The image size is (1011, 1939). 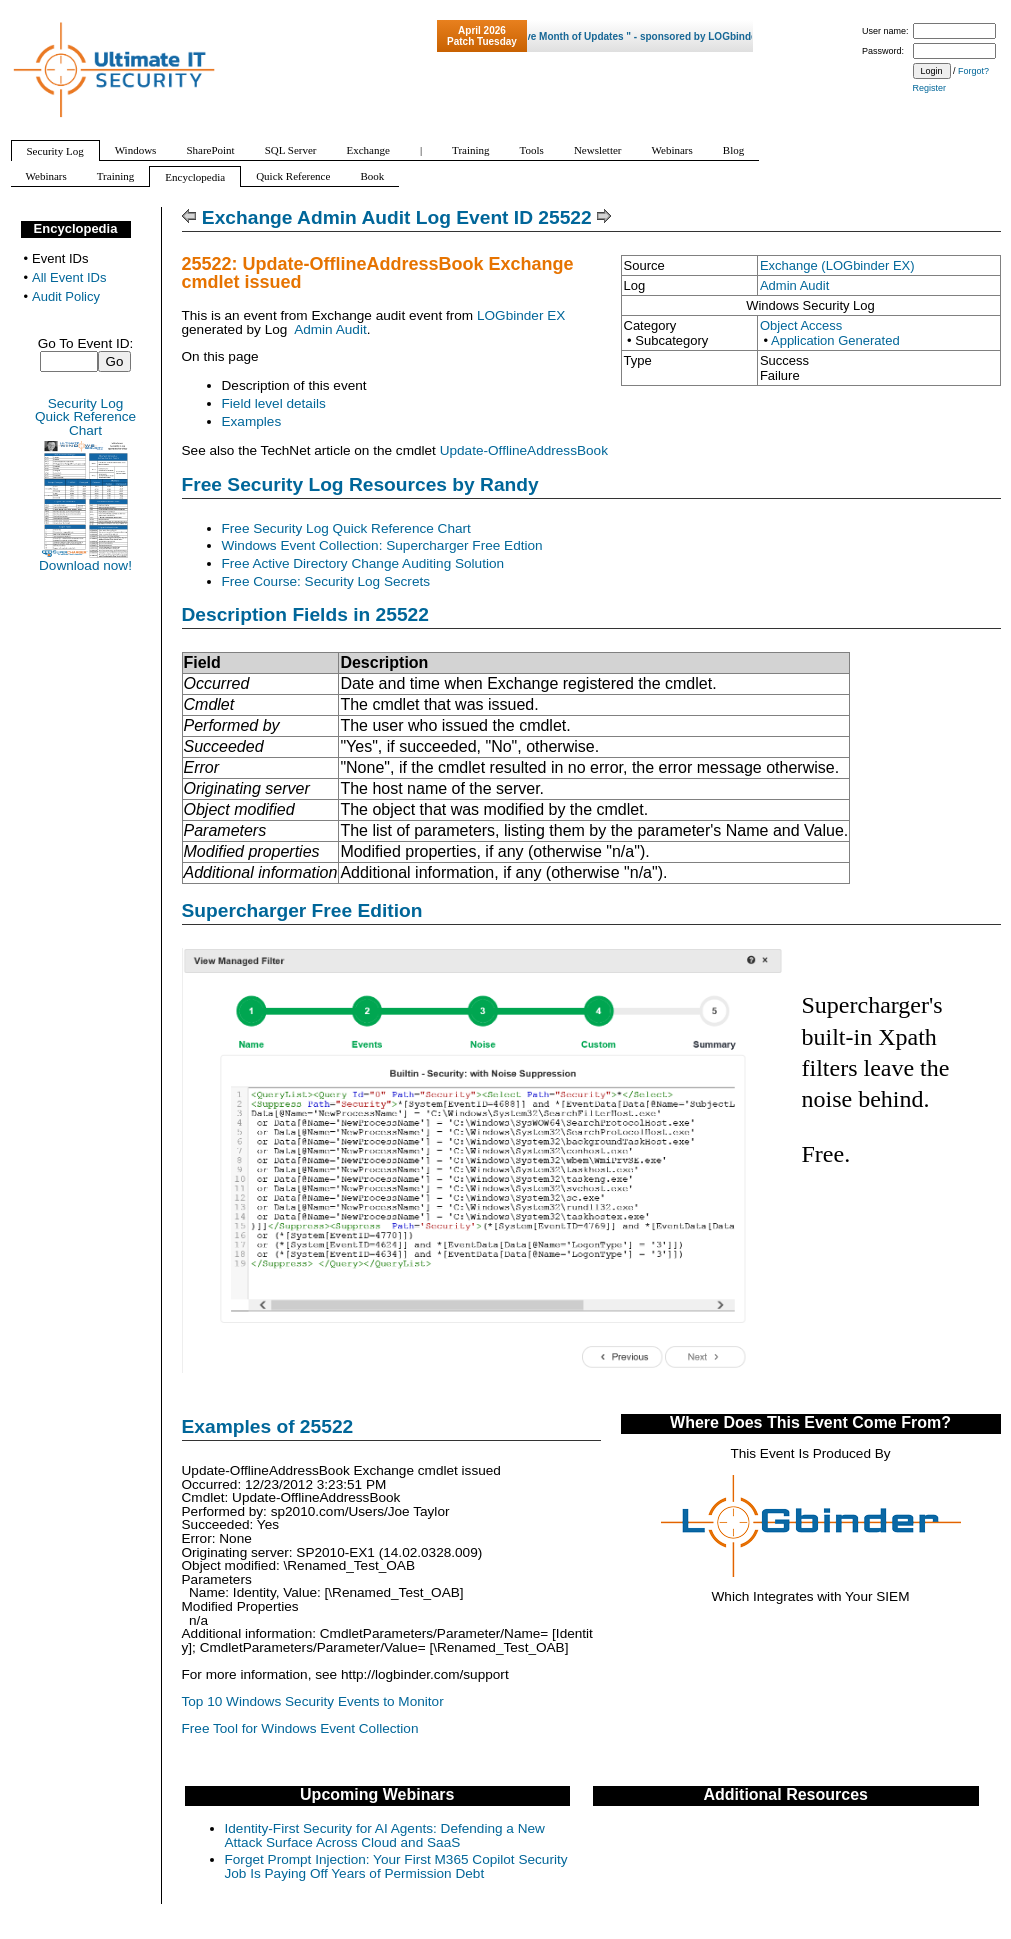 I want to click on Admin Audit, so click(x=794, y=285).